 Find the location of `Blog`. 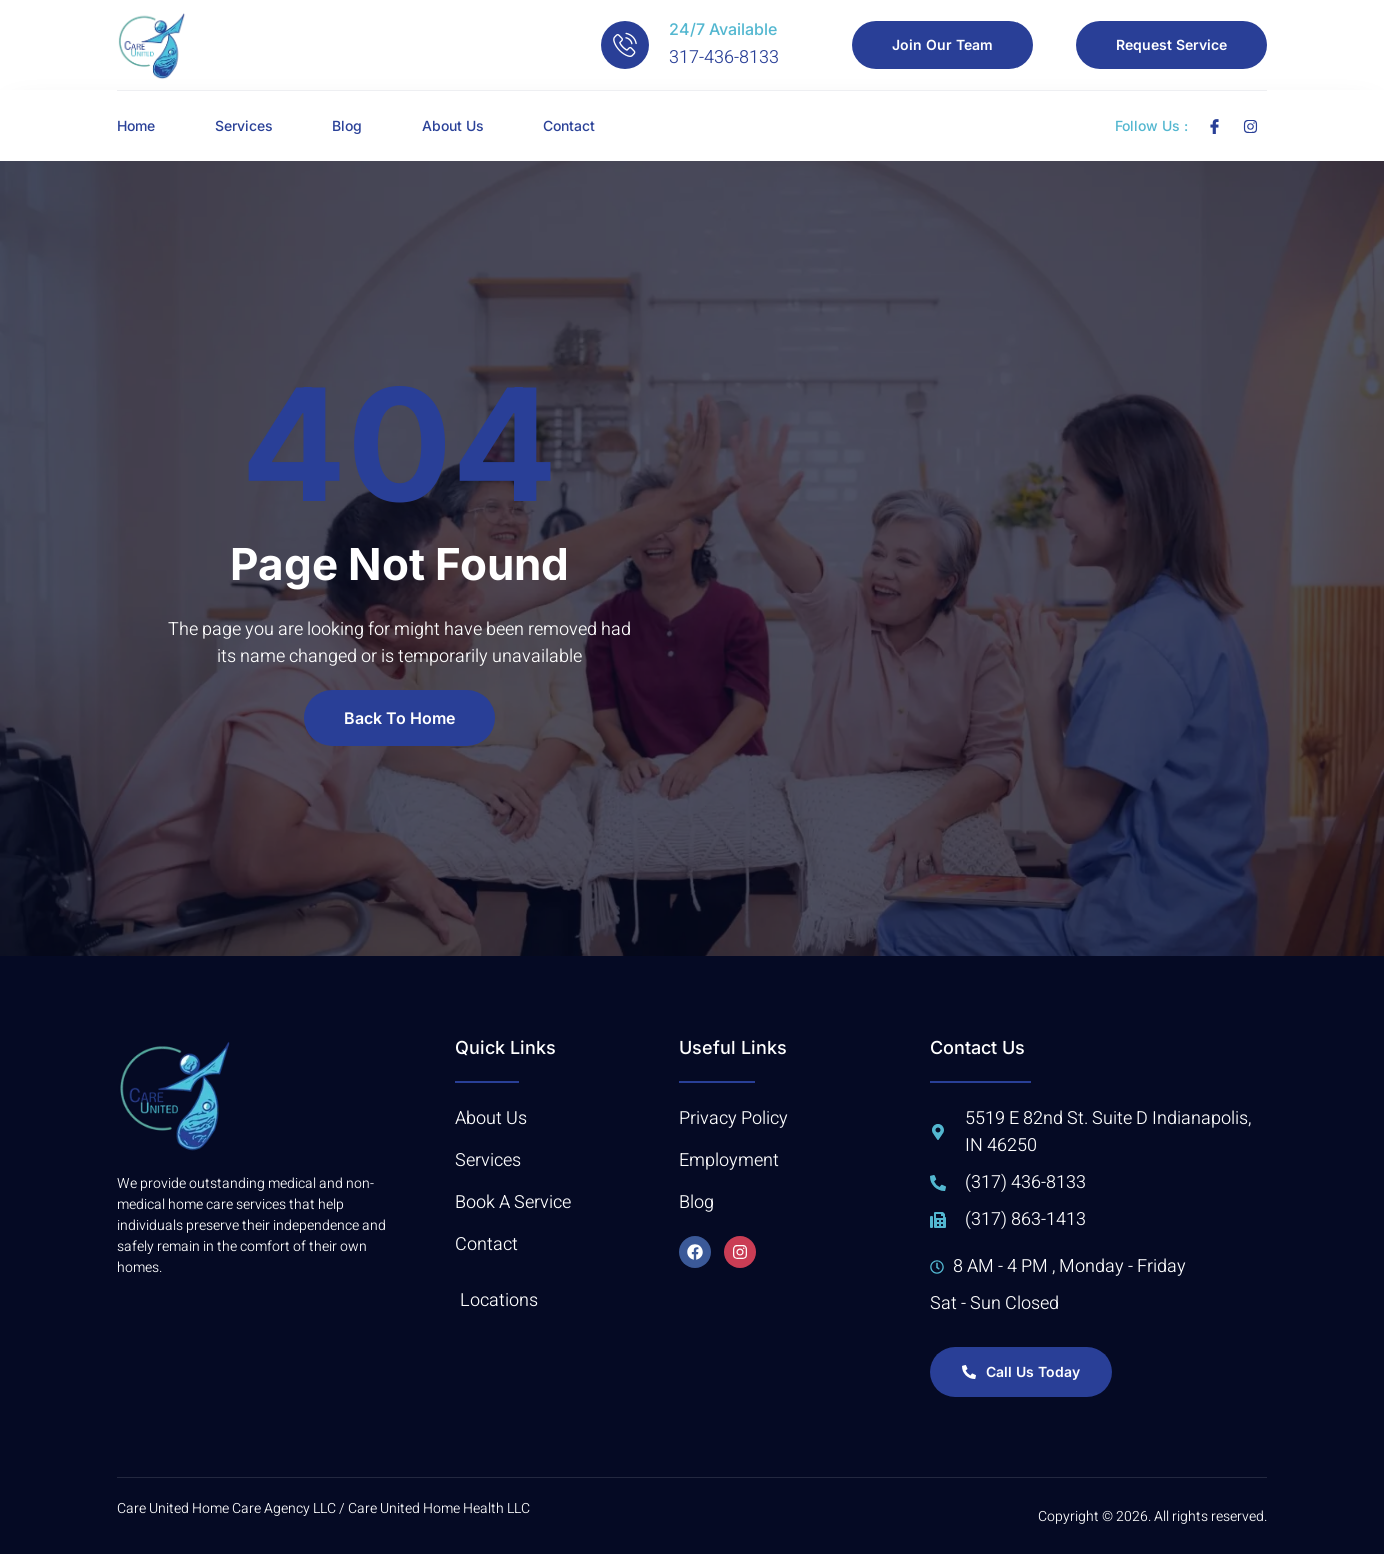

Blog is located at coordinates (348, 125).